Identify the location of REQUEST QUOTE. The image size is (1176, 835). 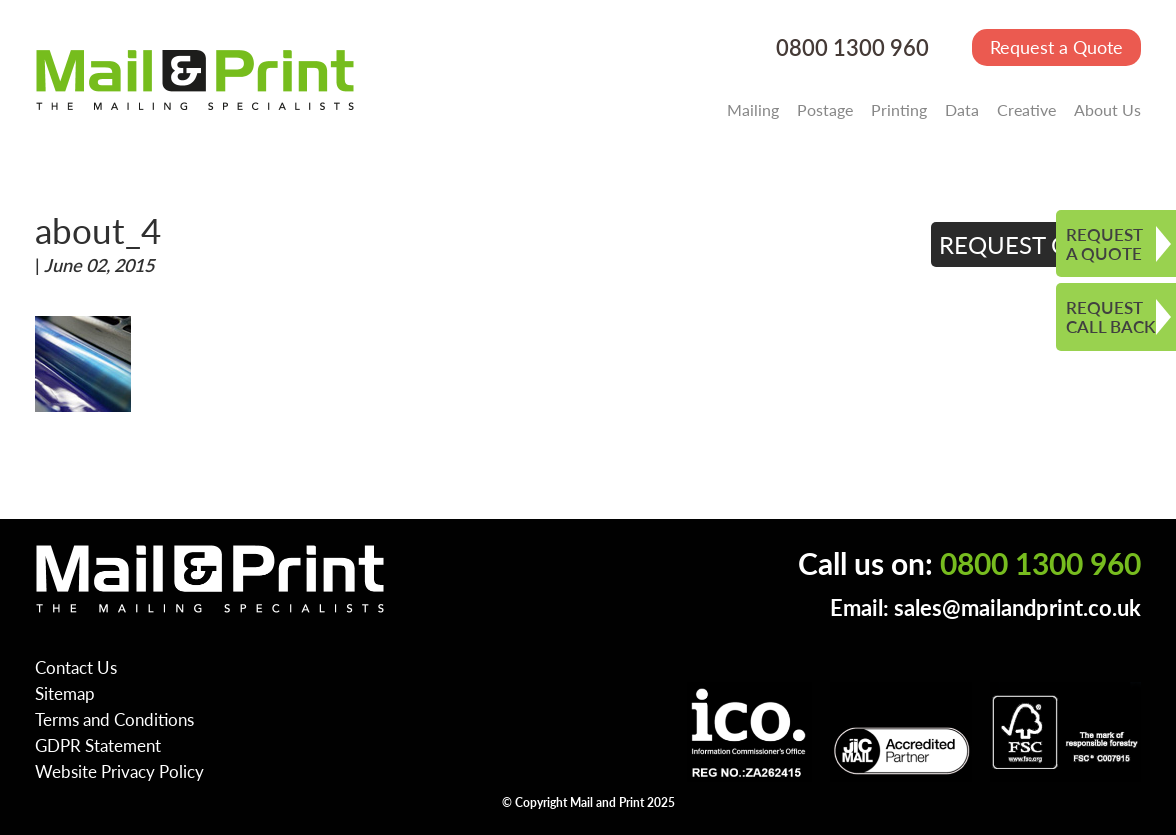
(1036, 244).